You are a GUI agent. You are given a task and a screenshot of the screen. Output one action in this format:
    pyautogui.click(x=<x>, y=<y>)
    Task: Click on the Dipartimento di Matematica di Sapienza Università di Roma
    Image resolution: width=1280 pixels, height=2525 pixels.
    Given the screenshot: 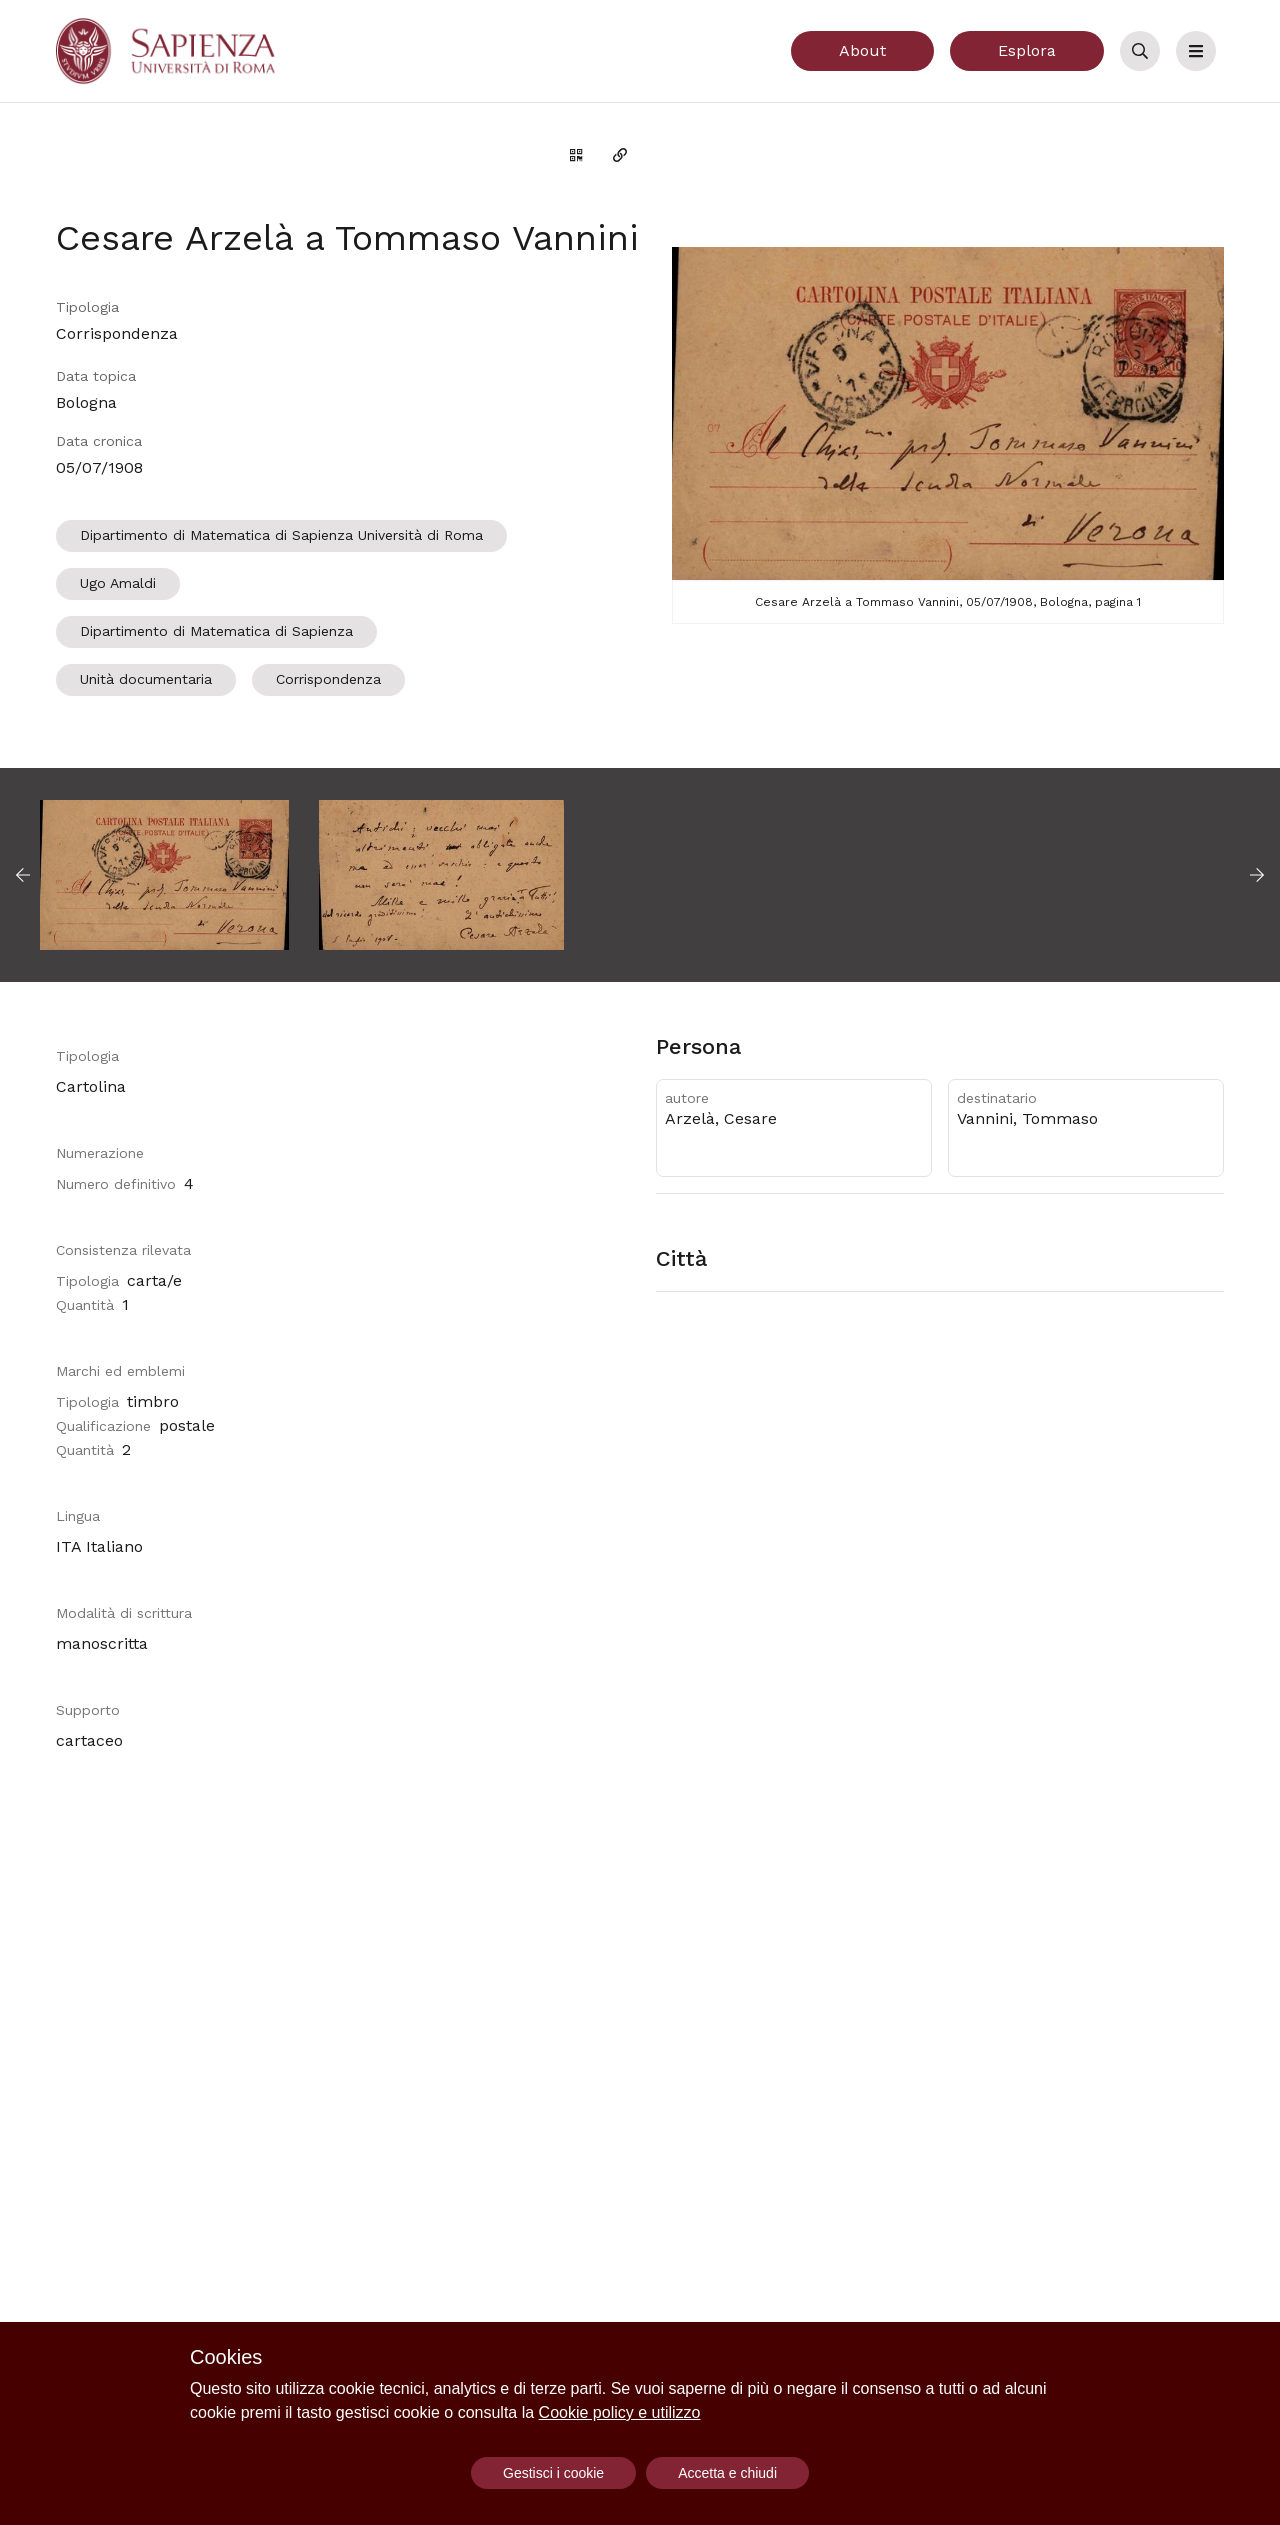 What is the action you would take?
    pyautogui.click(x=281, y=535)
    